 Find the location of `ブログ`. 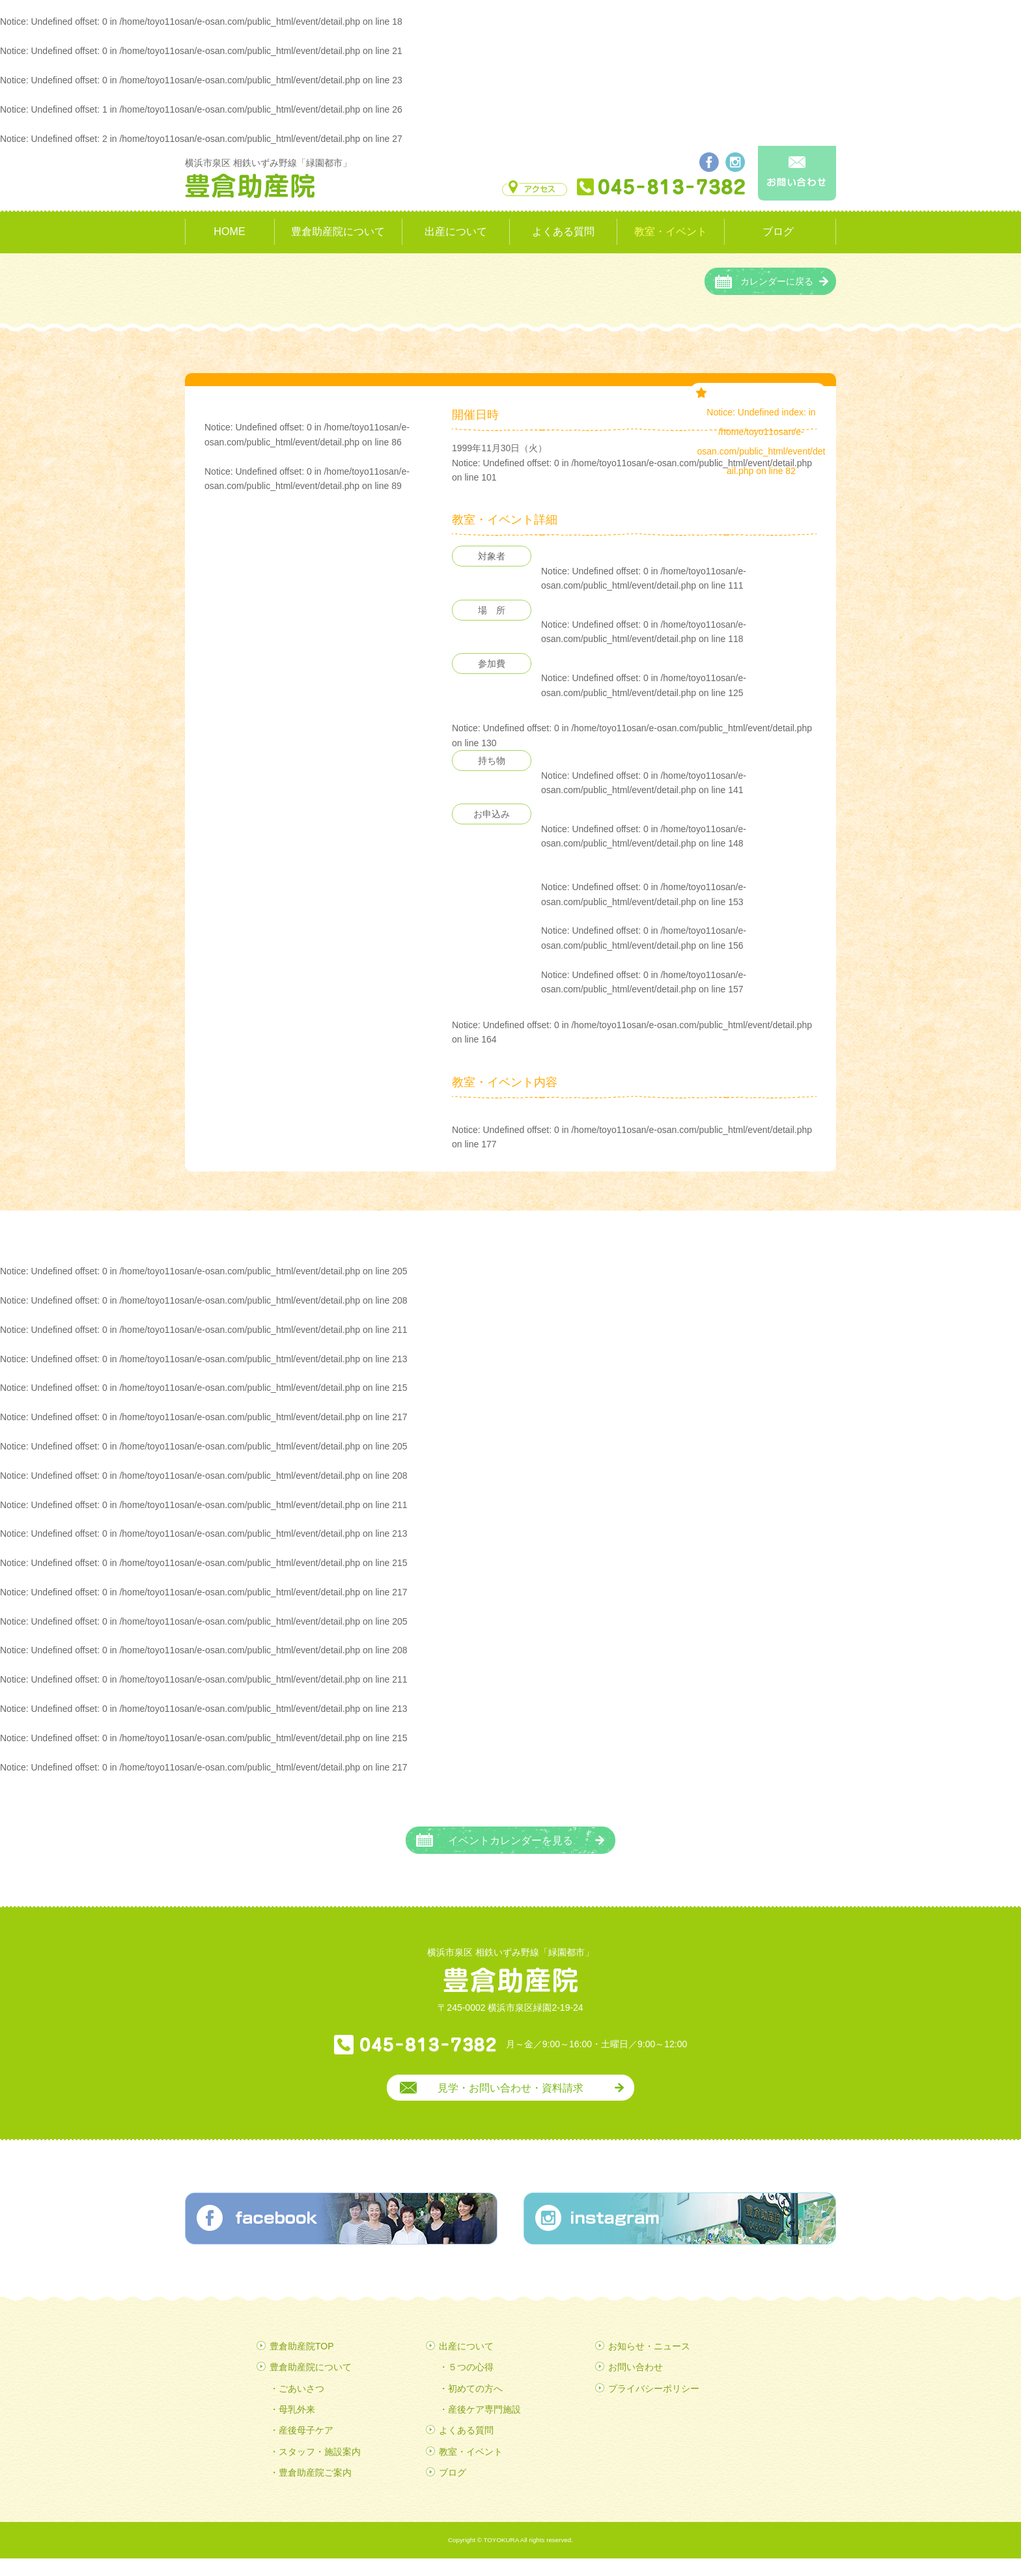

ブログ is located at coordinates (778, 231).